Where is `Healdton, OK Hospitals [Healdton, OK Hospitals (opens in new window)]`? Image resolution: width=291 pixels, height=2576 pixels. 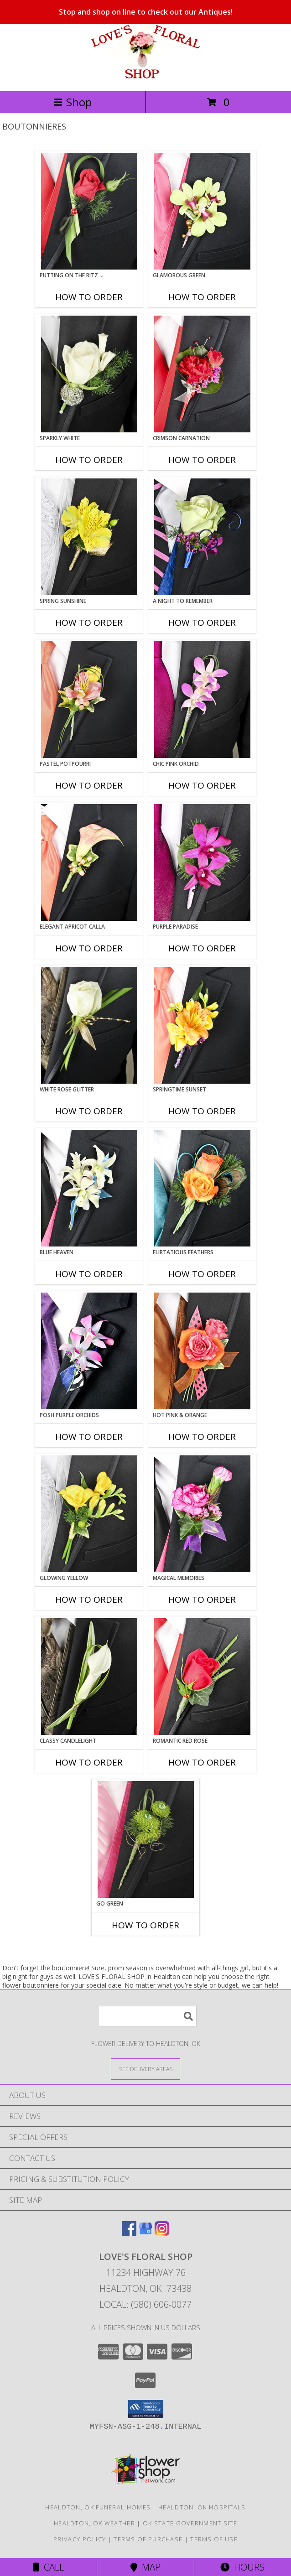 Healdton, OK Hospitals [Healdton, OK Hospitals (opens in new window)] is located at coordinates (202, 2507).